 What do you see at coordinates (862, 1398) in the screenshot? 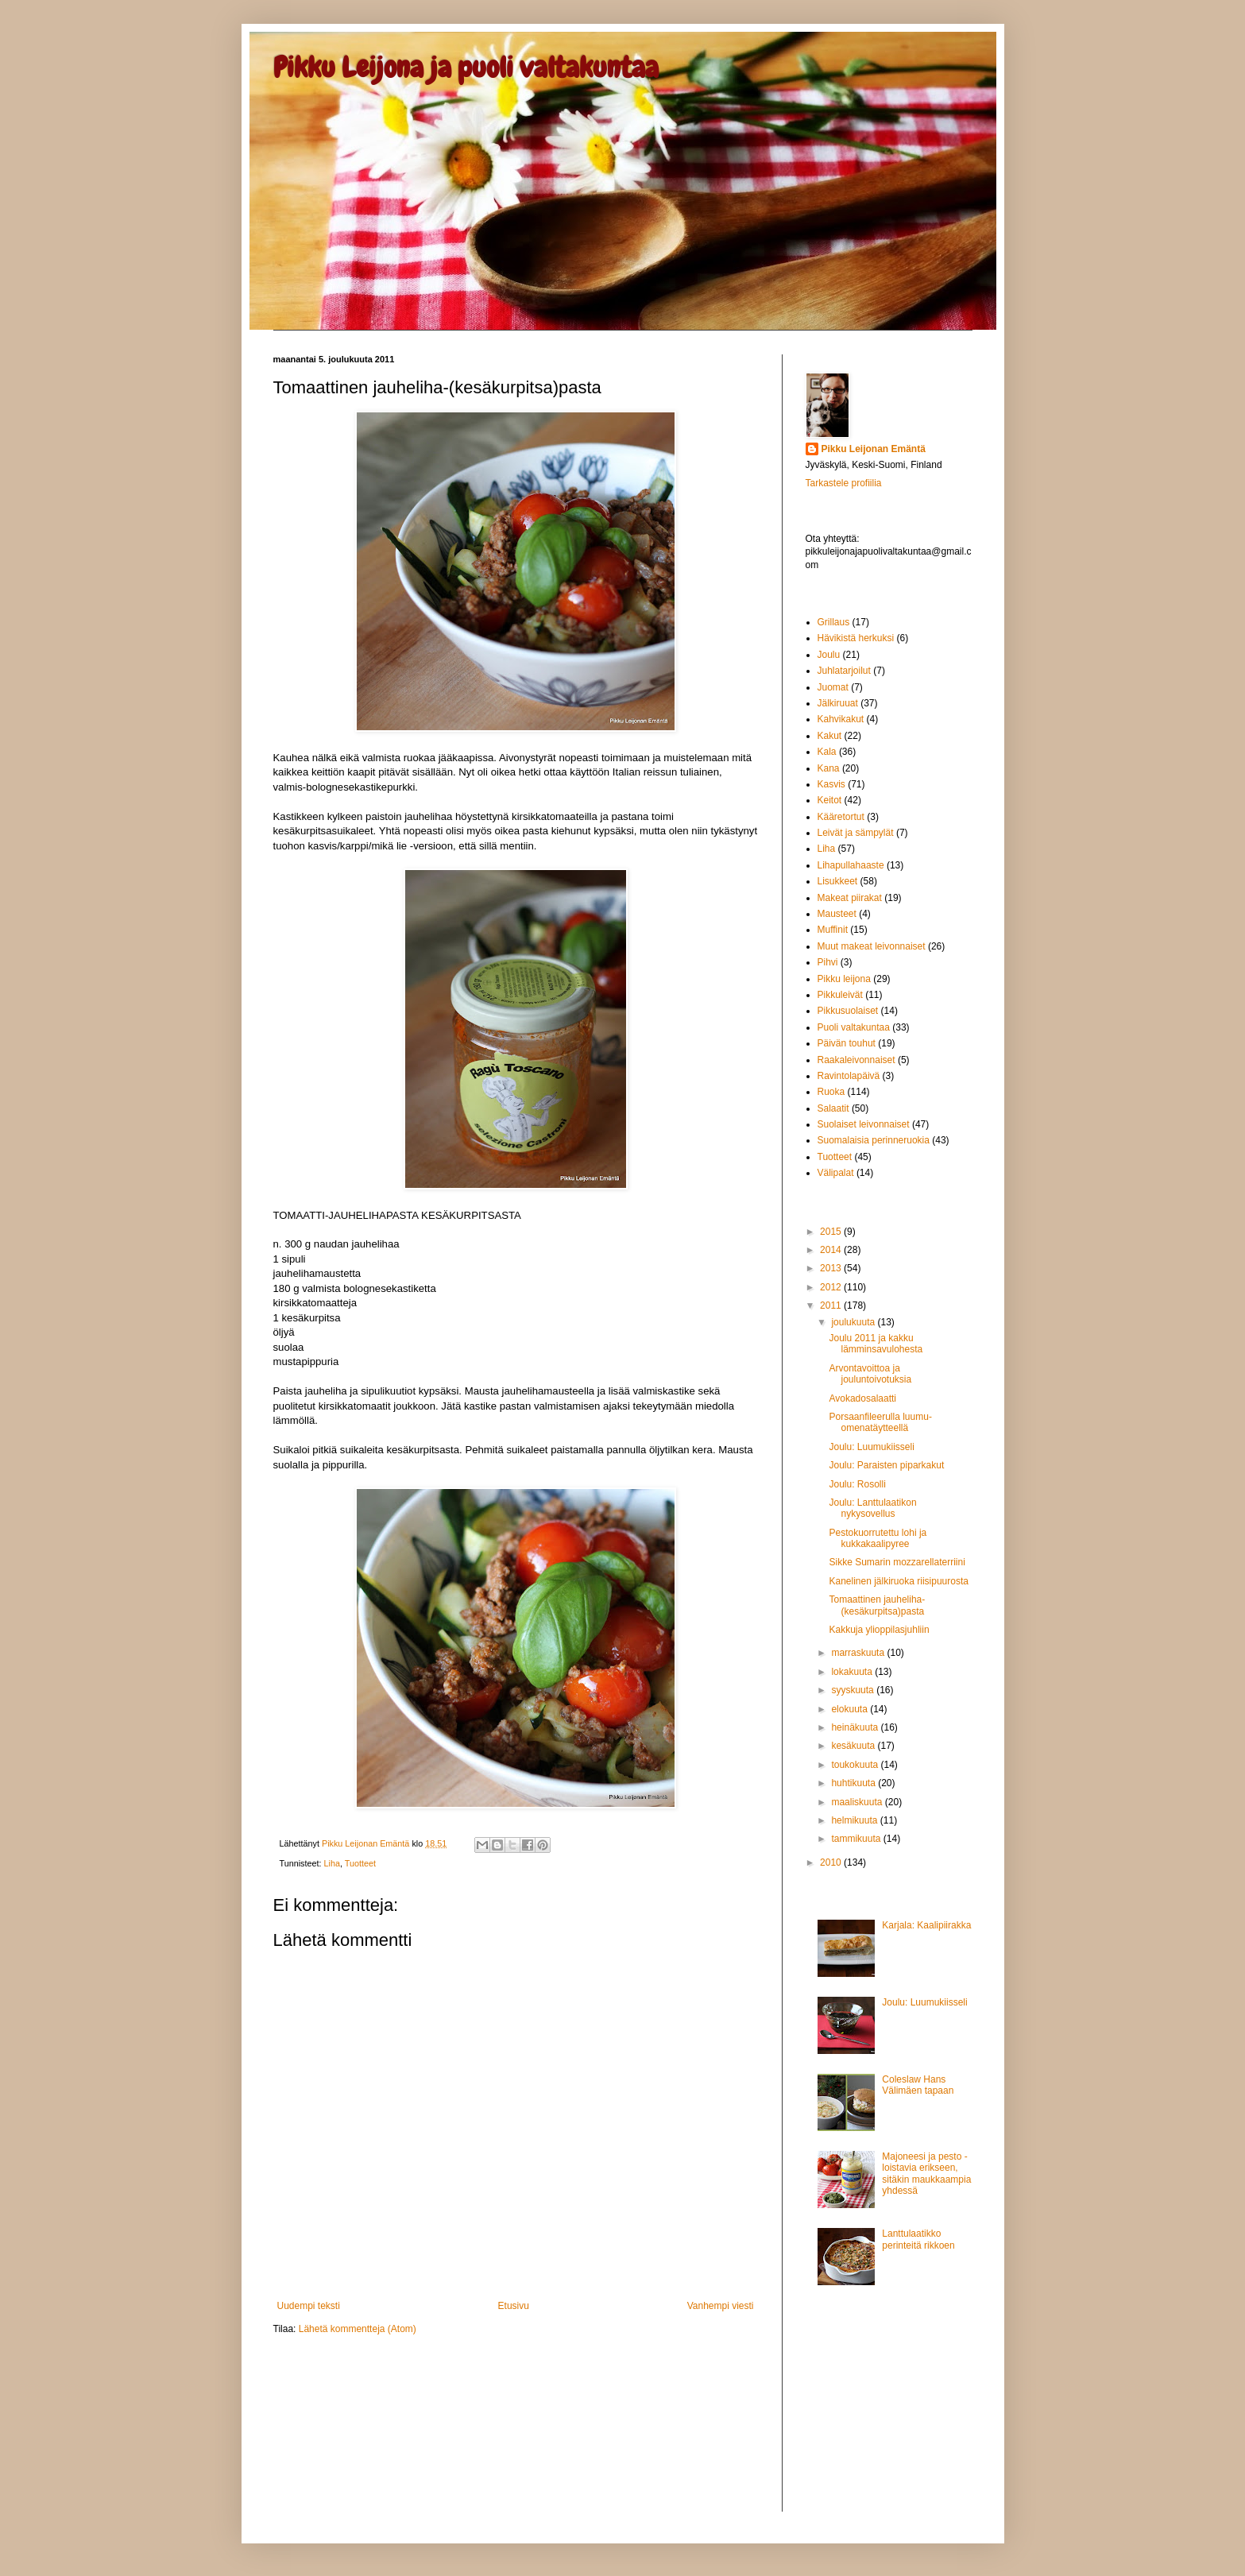
I see `Avokadosalaatti` at bounding box center [862, 1398].